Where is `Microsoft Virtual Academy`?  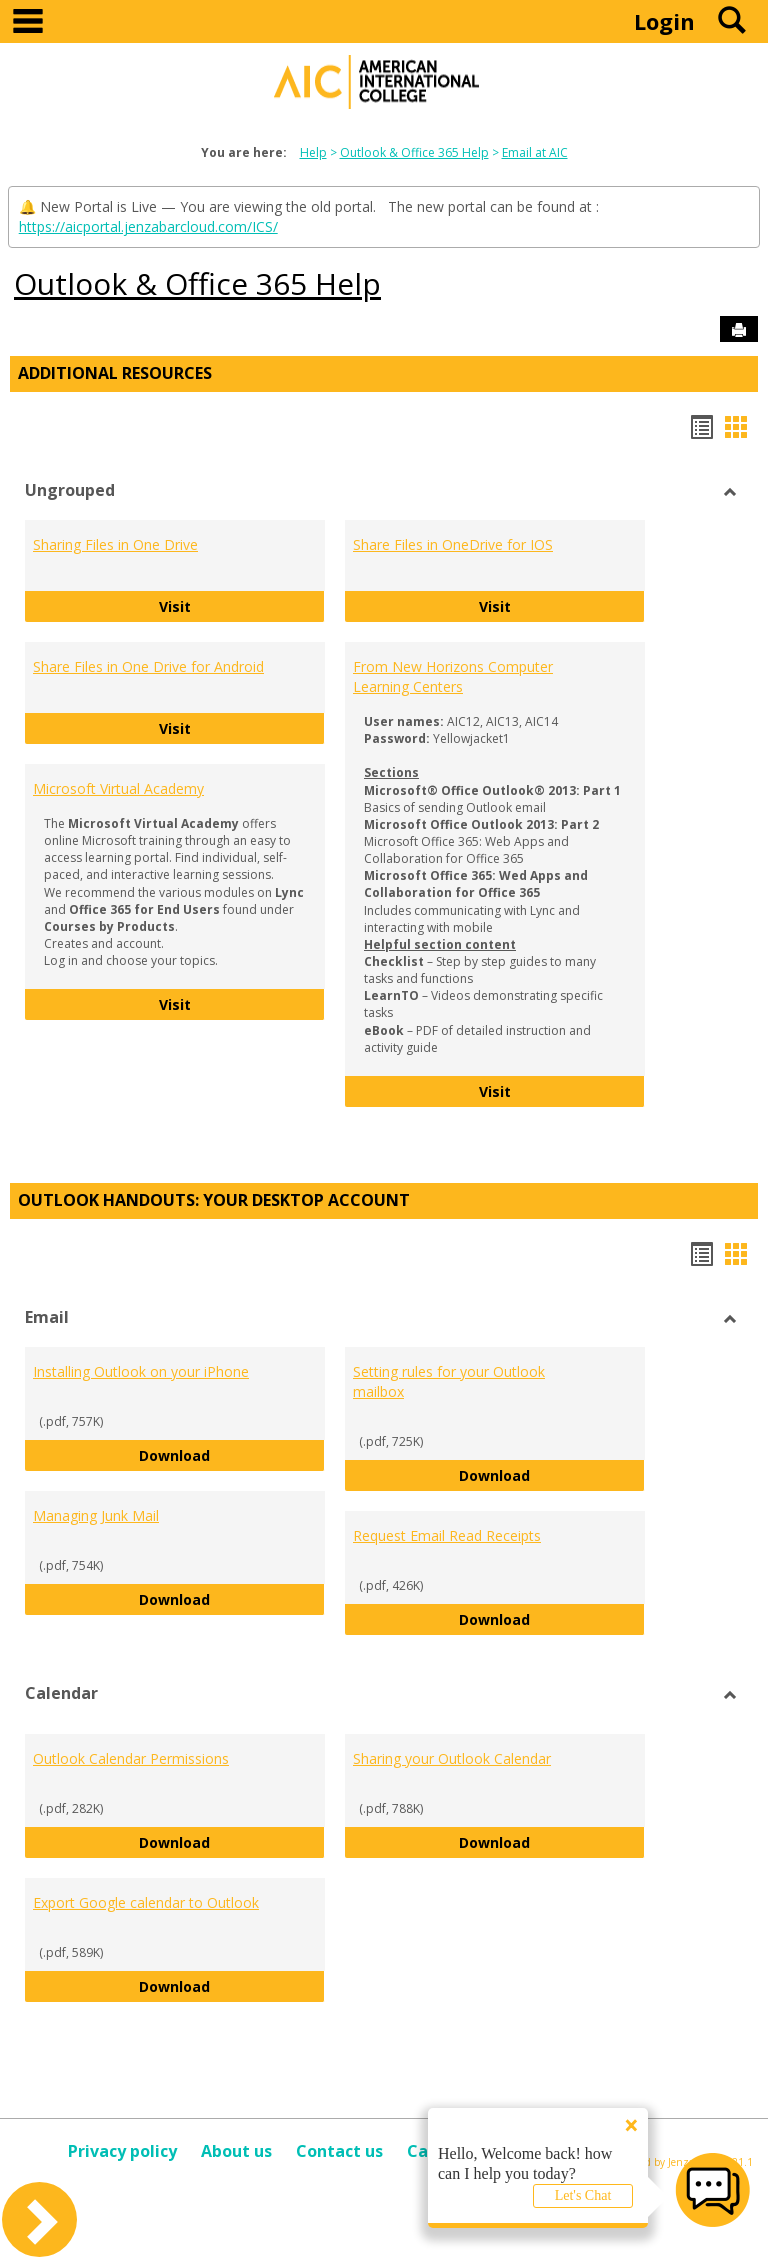
Microsoft Virtual Academy is located at coordinates (118, 788).